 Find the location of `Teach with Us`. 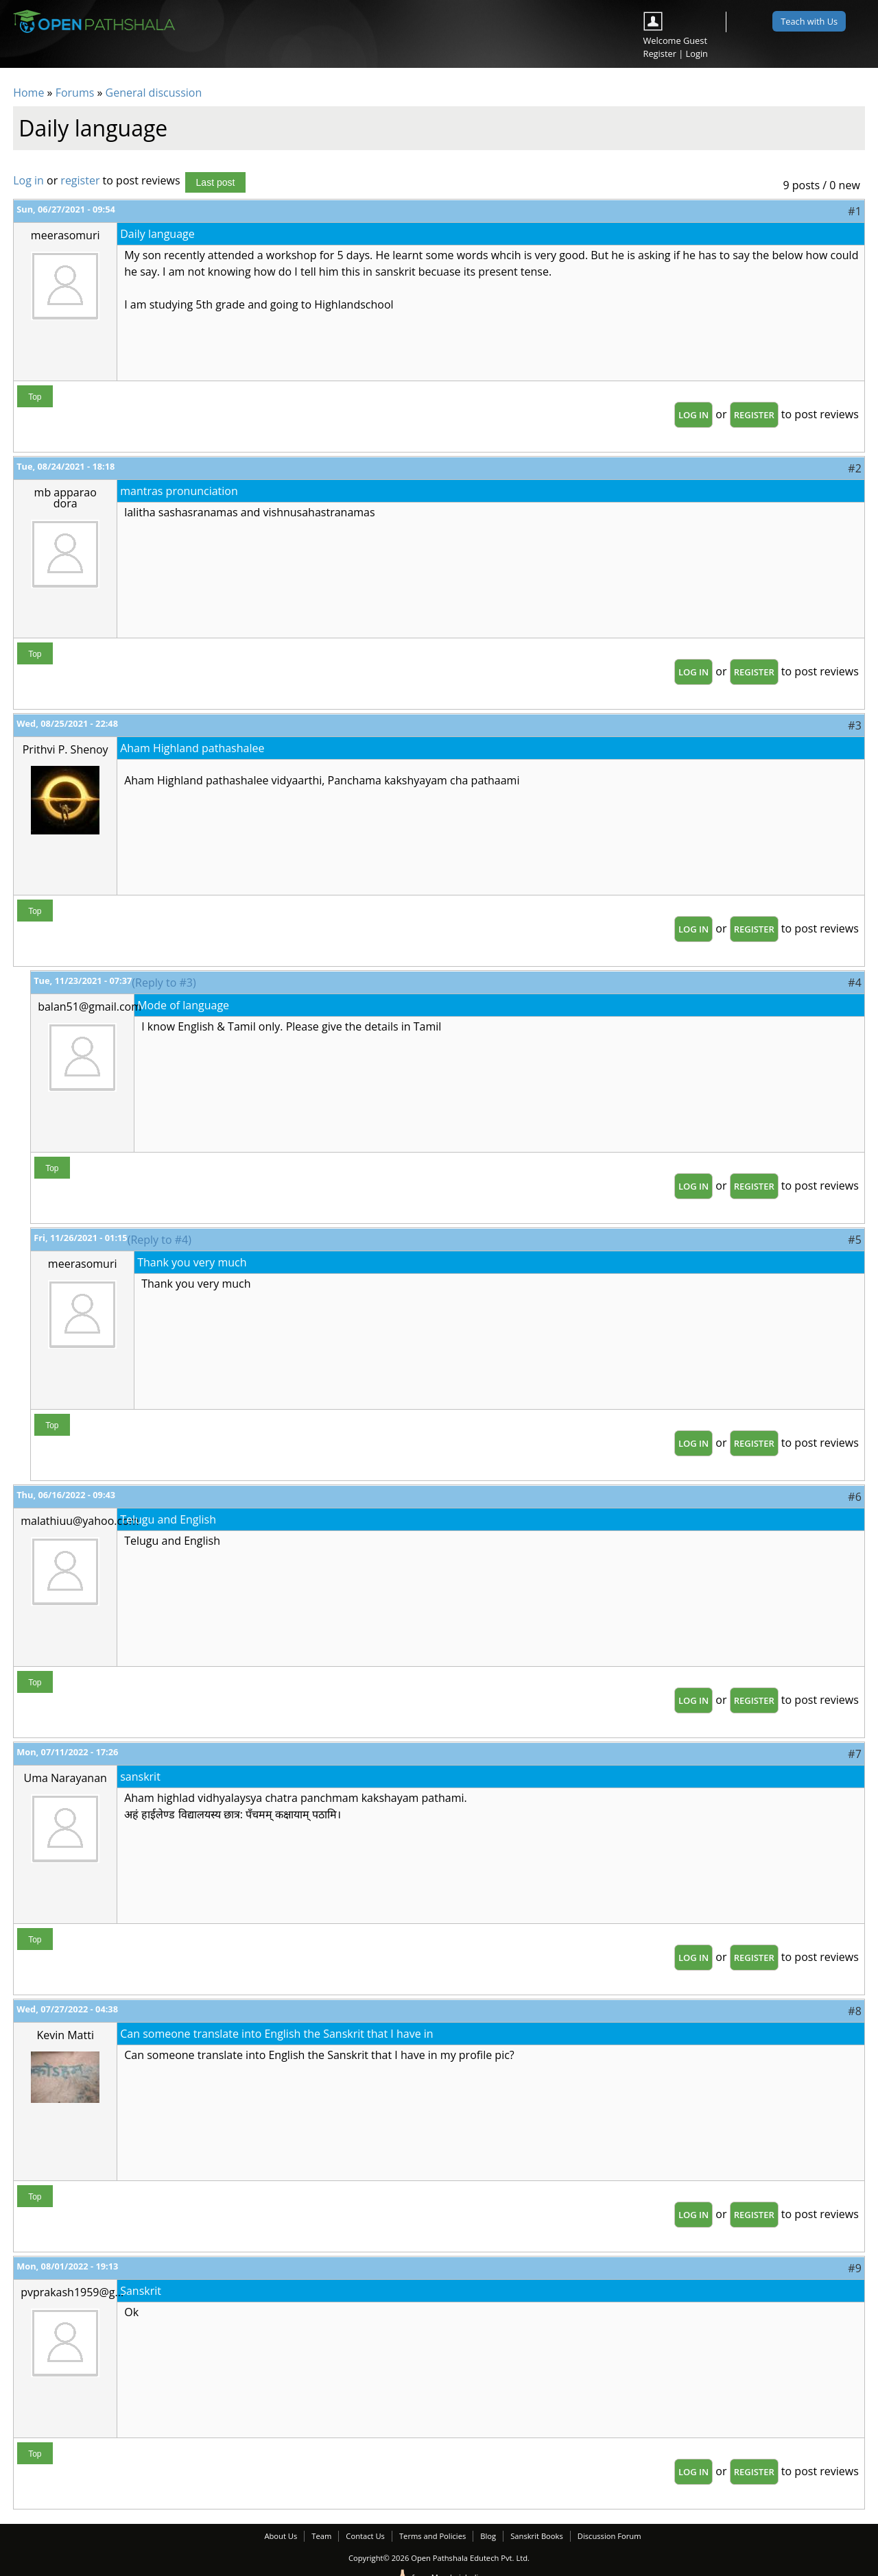

Teach with Us is located at coordinates (809, 21).